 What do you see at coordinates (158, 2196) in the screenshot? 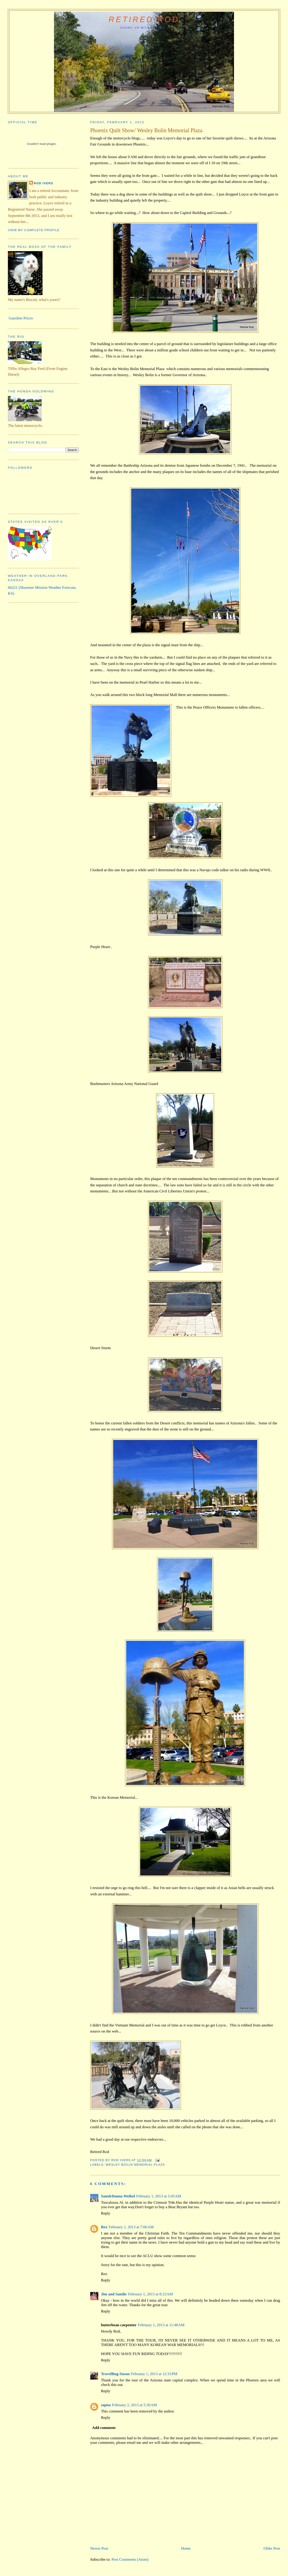
I see `February 1, 2013 at 3:45 AM` at bounding box center [158, 2196].